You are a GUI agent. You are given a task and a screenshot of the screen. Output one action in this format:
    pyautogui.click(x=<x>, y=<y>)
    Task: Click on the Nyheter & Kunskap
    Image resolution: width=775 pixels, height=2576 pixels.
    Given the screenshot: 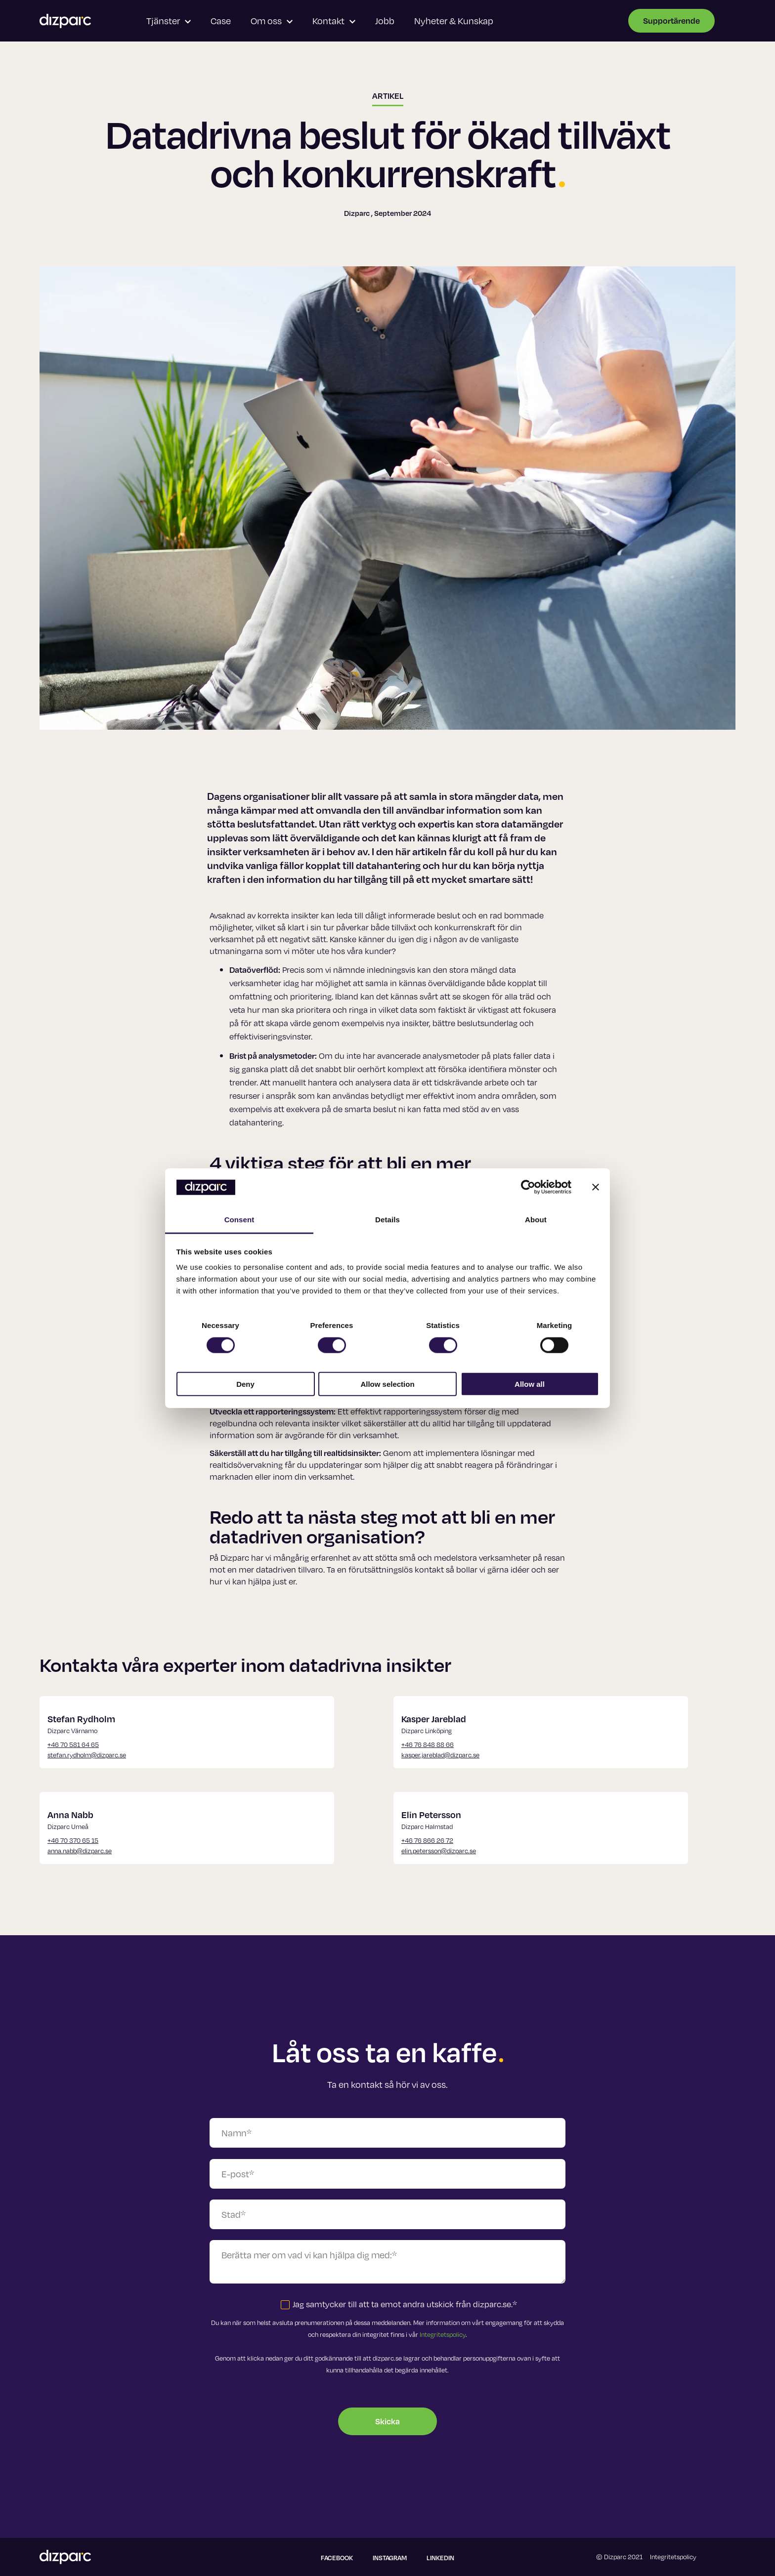 What is the action you would take?
    pyautogui.click(x=453, y=20)
    